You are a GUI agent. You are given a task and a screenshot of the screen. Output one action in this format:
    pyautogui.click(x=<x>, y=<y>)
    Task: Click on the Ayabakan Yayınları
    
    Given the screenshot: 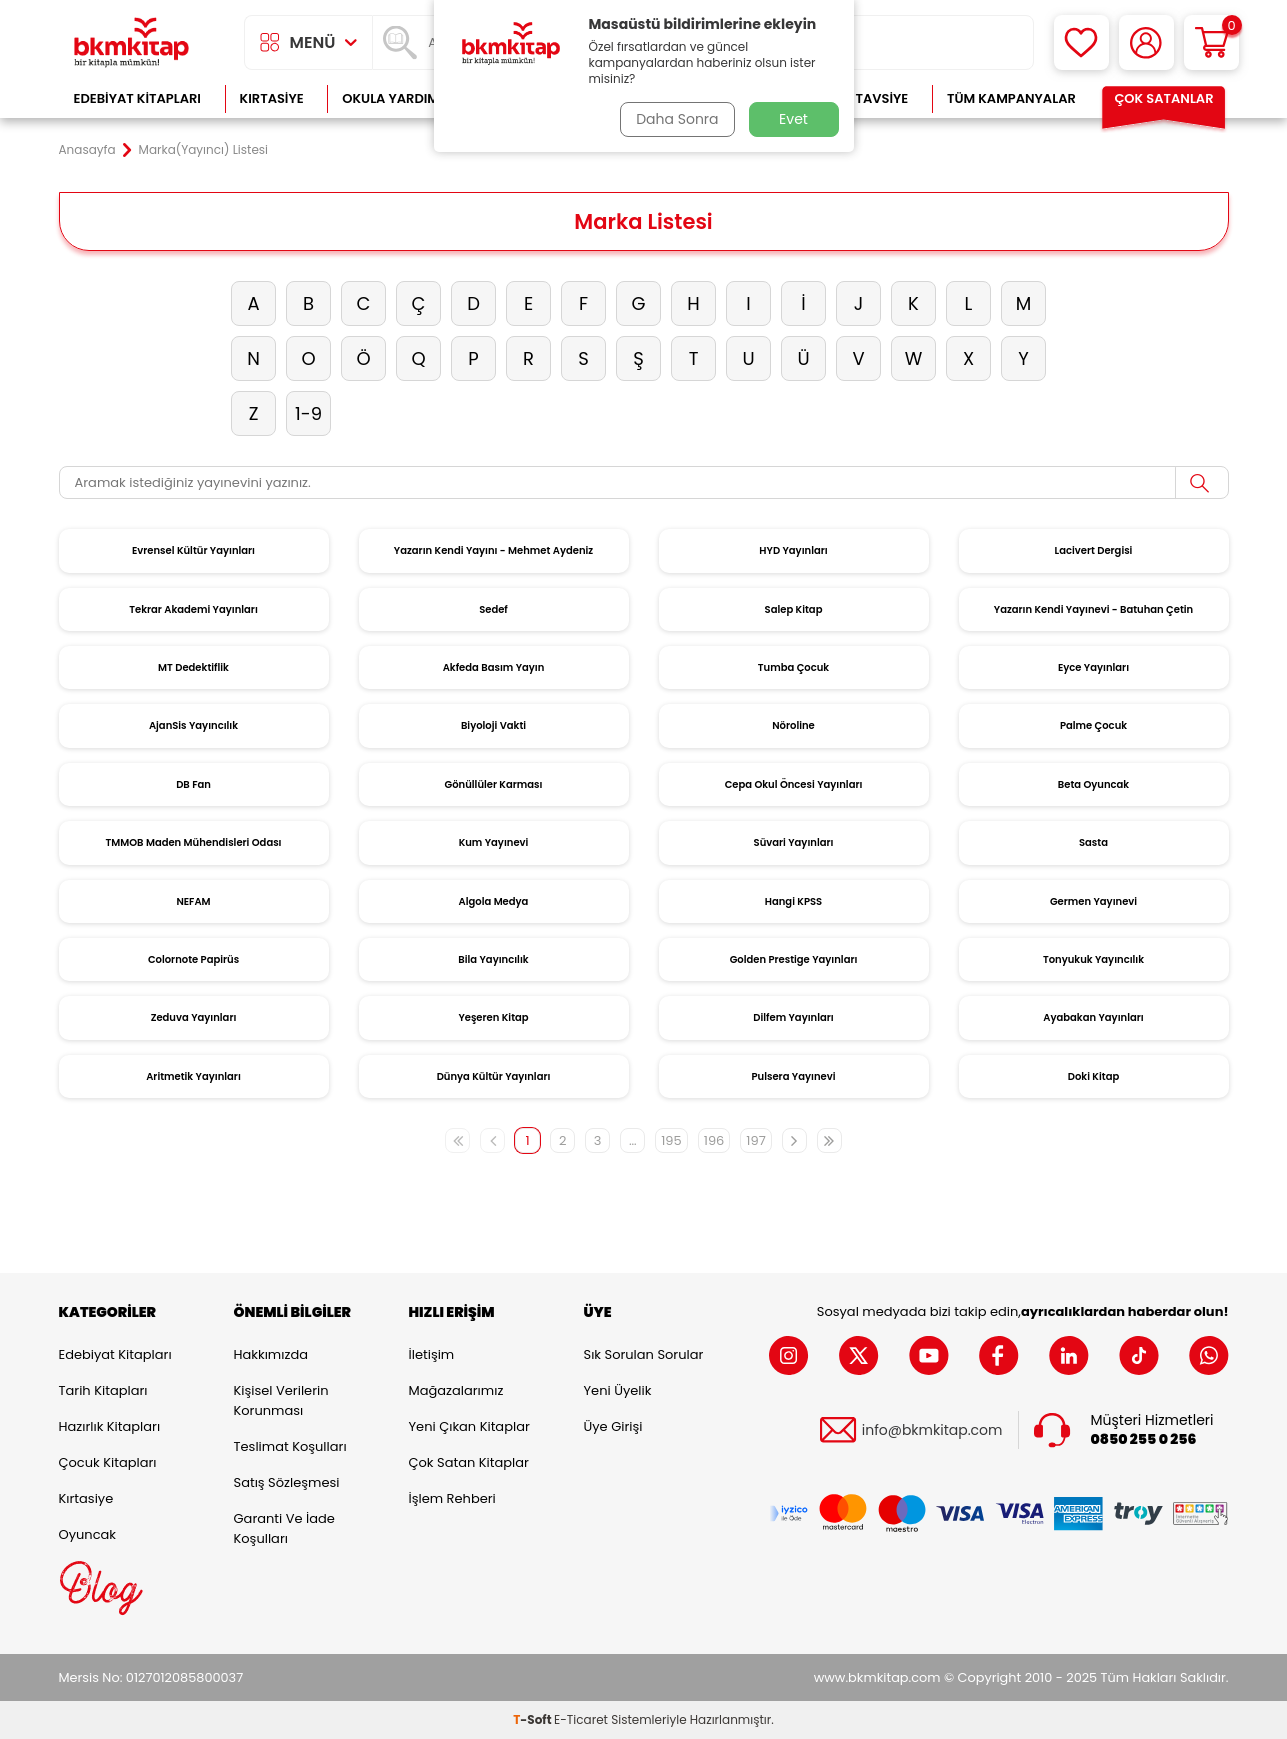 What is the action you would take?
    pyautogui.click(x=1093, y=1017)
    